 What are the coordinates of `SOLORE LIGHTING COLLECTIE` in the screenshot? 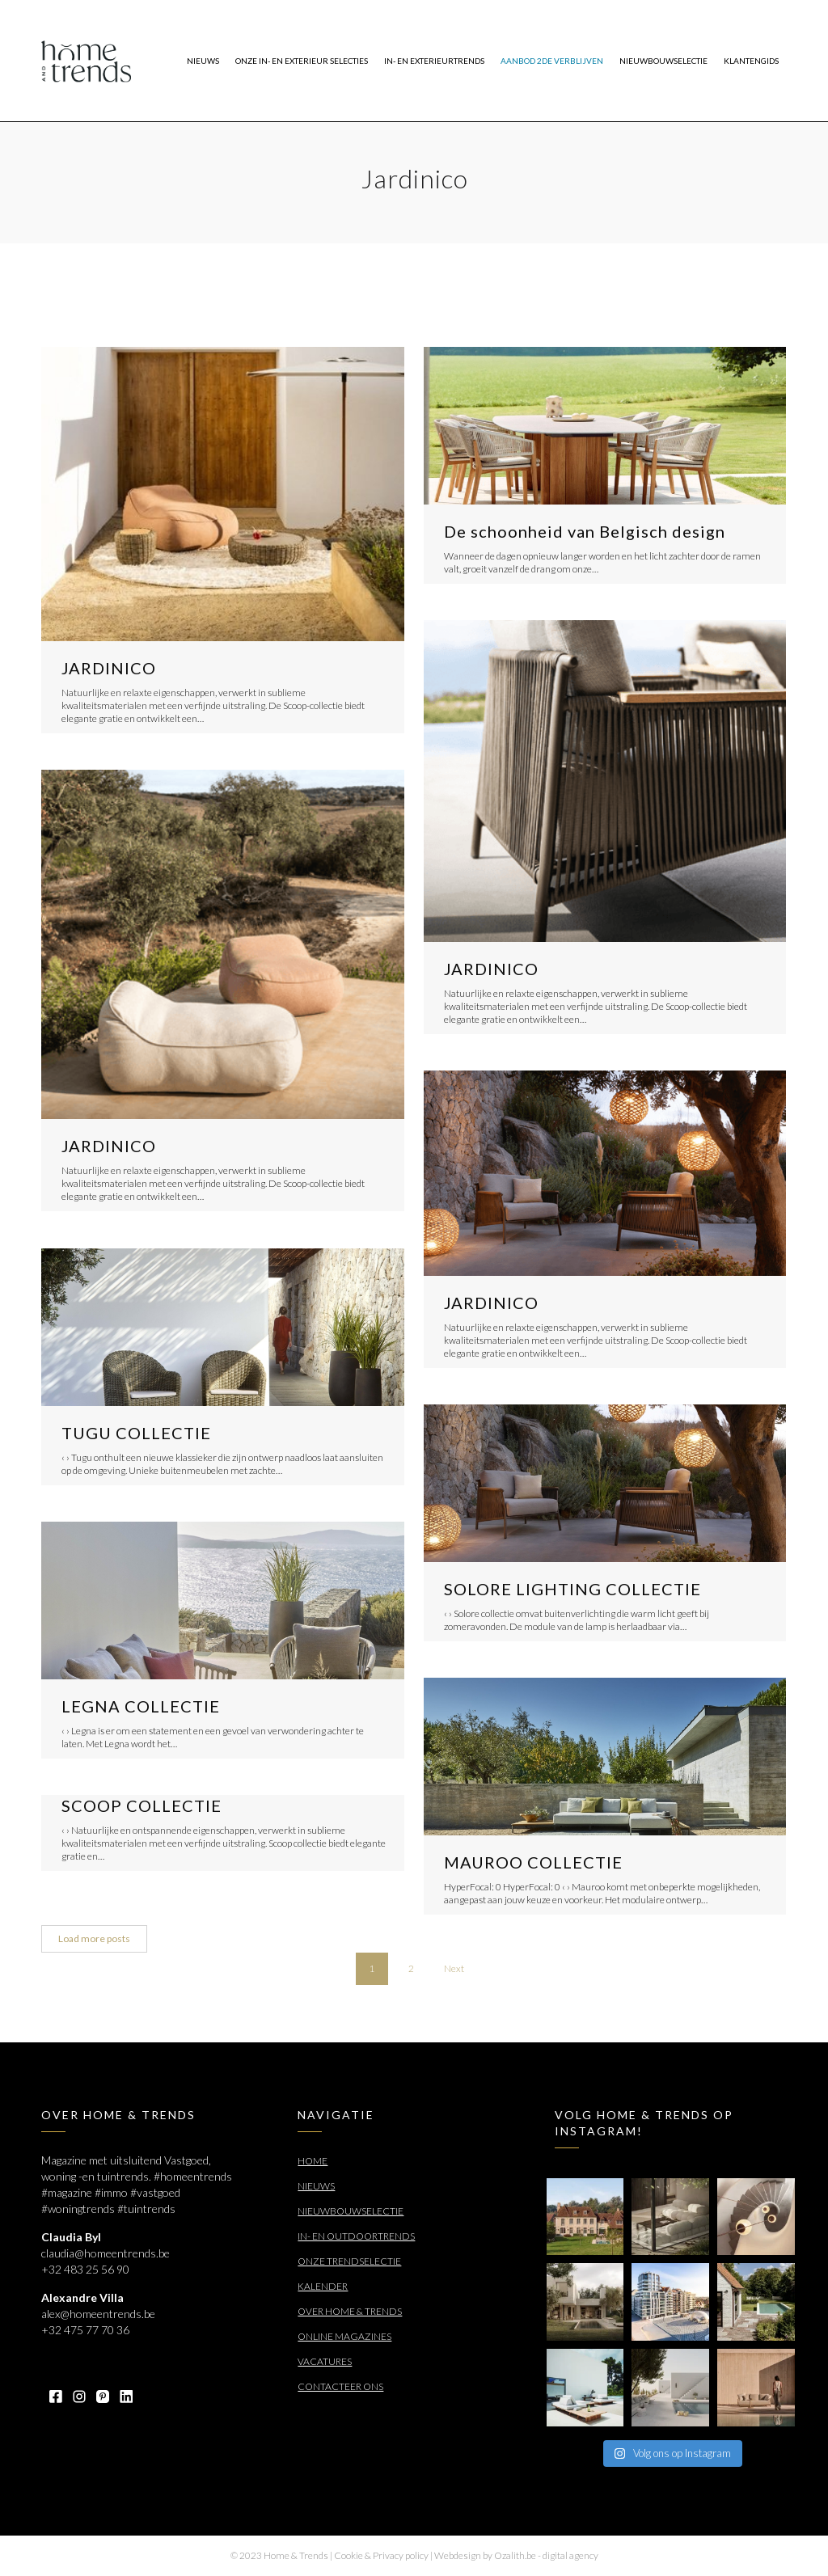 It's located at (572, 1588).